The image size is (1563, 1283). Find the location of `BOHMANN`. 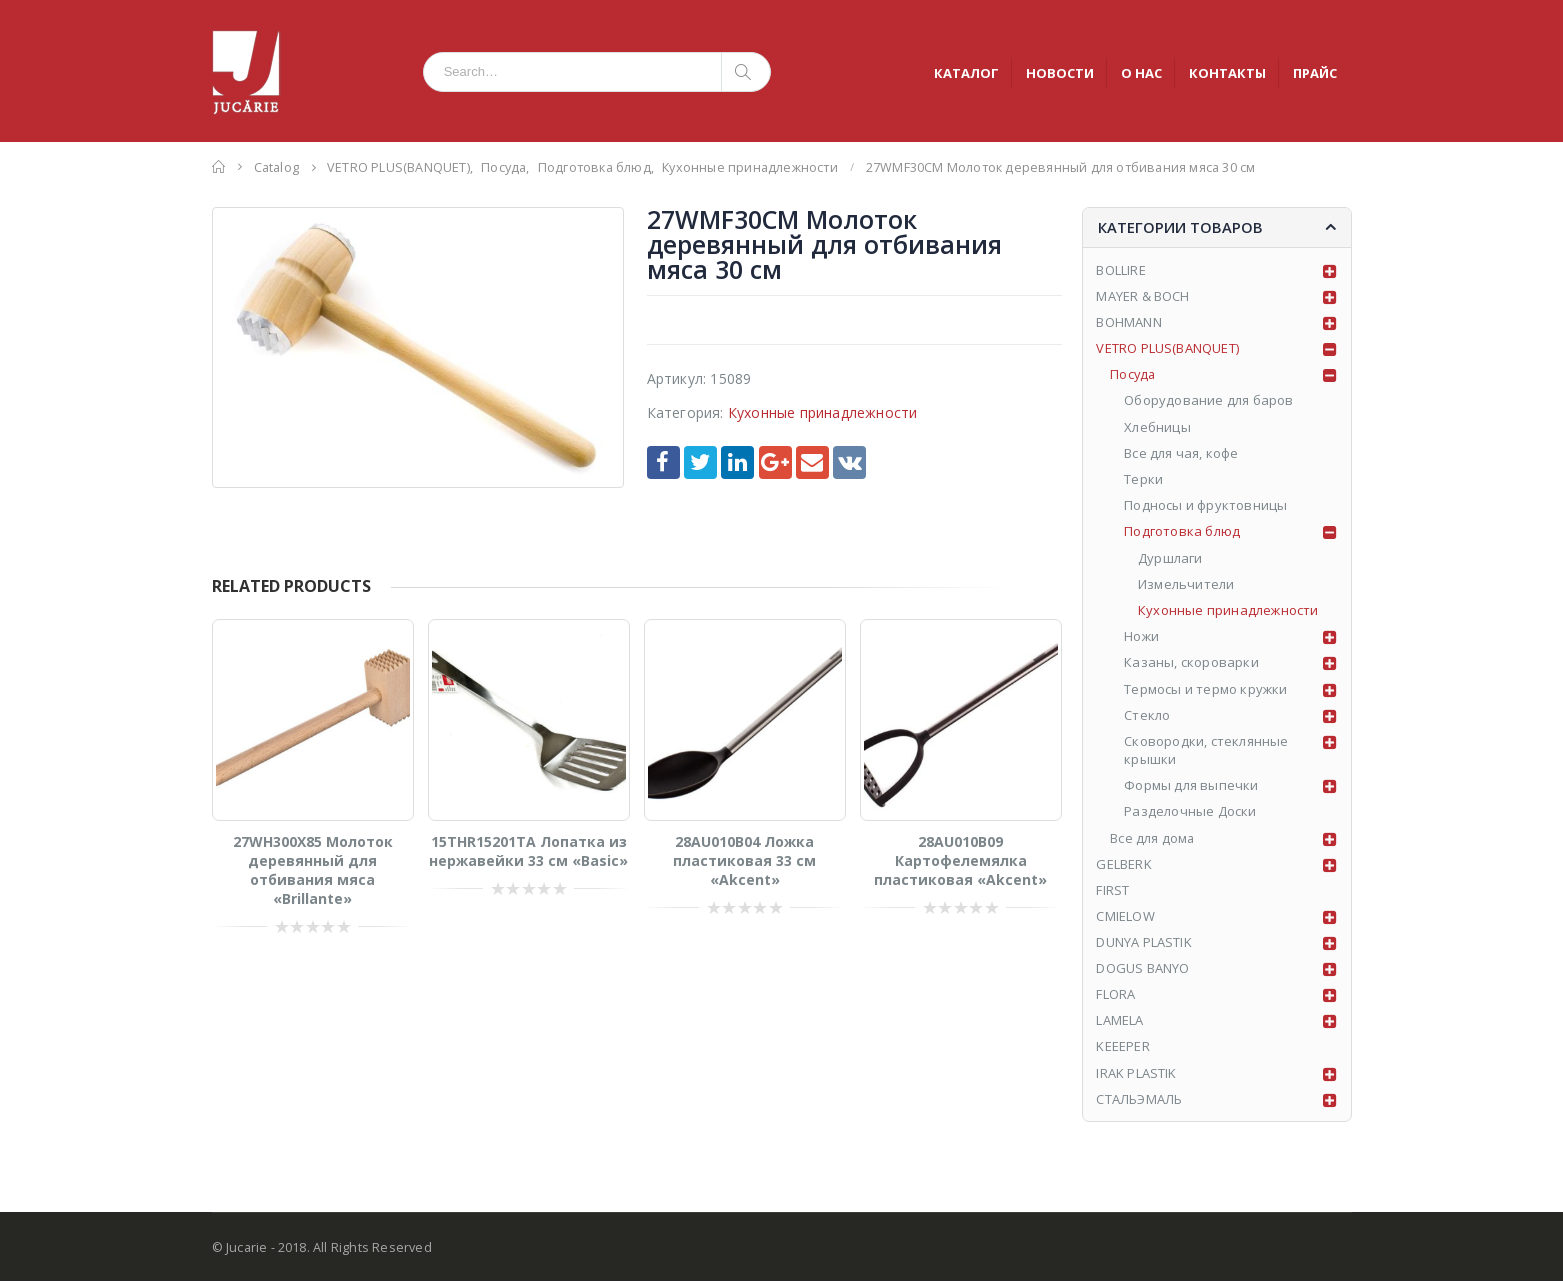

BOHMANN is located at coordinates (1128, 323).